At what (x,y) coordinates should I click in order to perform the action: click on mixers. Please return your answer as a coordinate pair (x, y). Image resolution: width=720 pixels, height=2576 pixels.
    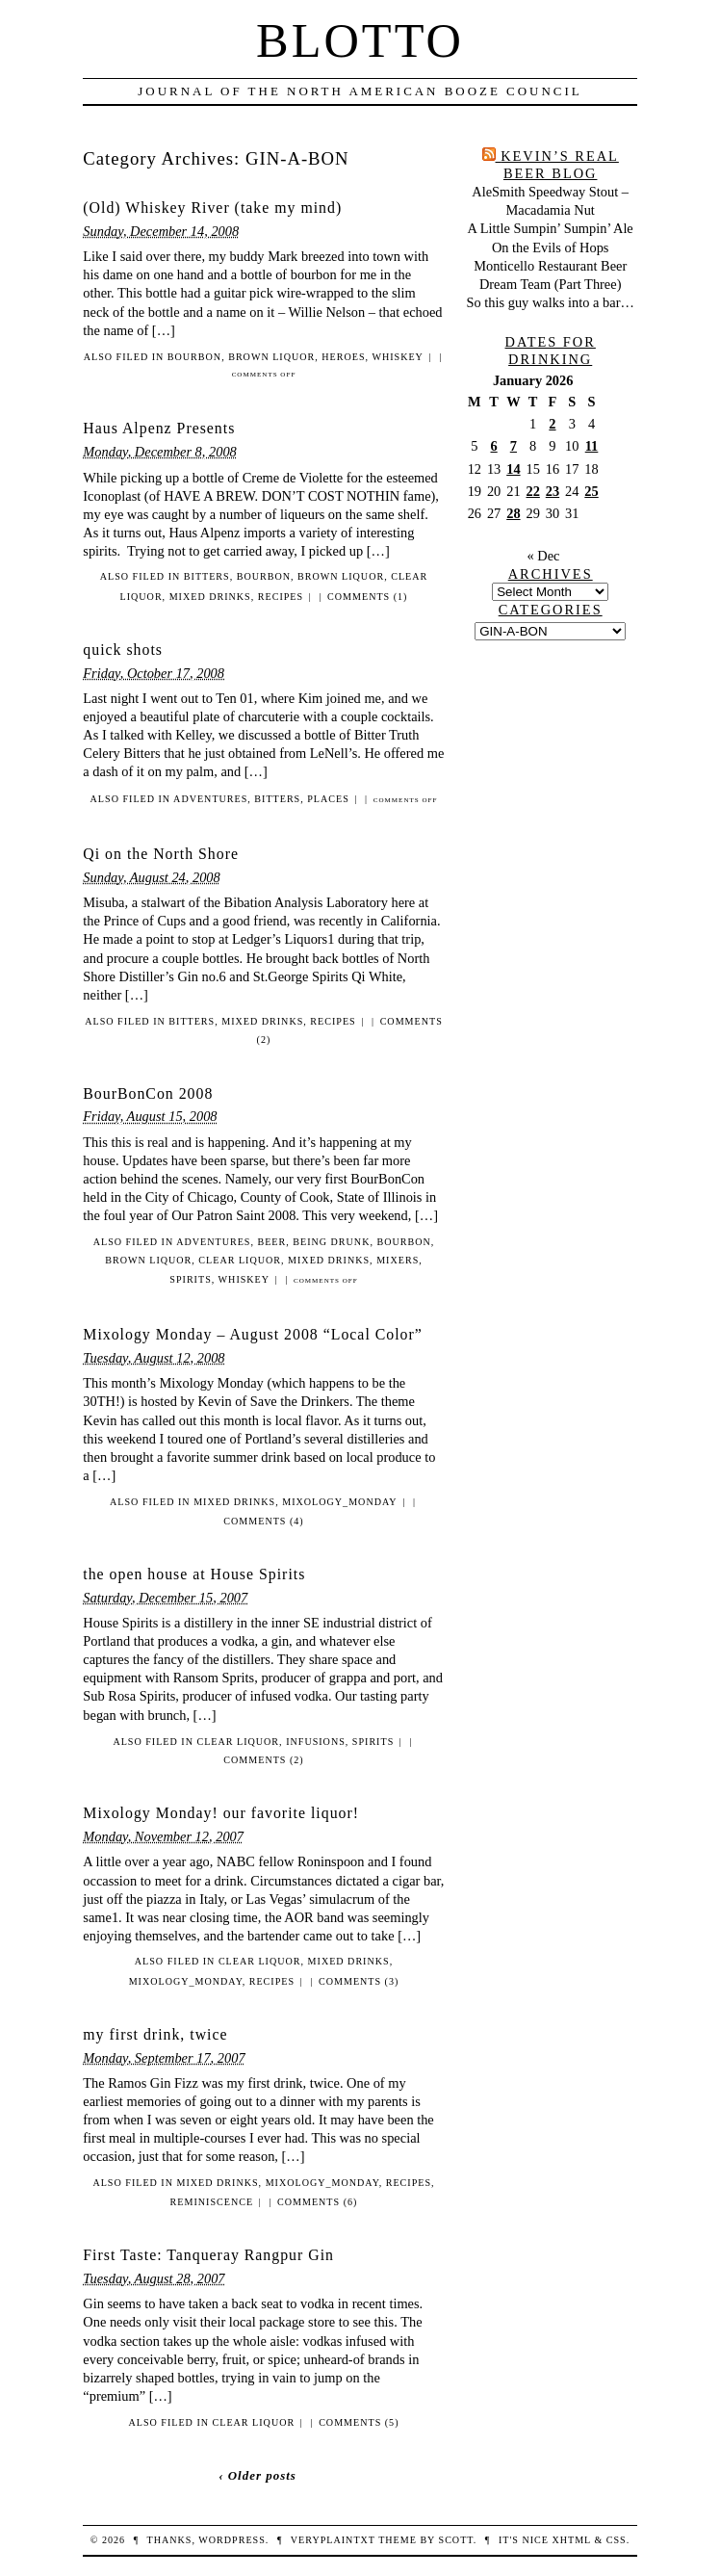
    Looking at the image, I should click on (397, 1260).